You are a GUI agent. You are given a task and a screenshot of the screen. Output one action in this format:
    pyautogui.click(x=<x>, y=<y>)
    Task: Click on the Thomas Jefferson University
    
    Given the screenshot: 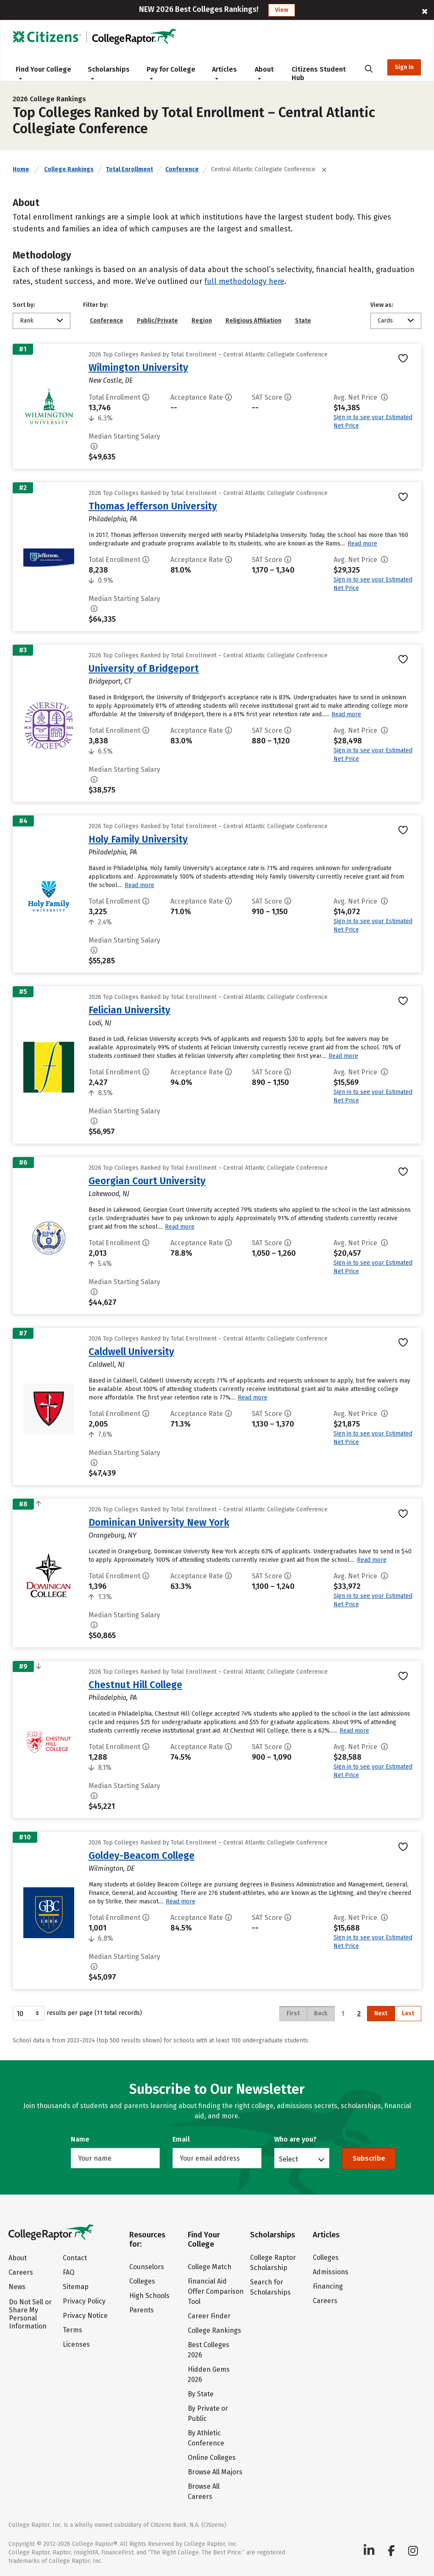 What is the action you would take?
    pyautogui.click(x=153, y=506)
    